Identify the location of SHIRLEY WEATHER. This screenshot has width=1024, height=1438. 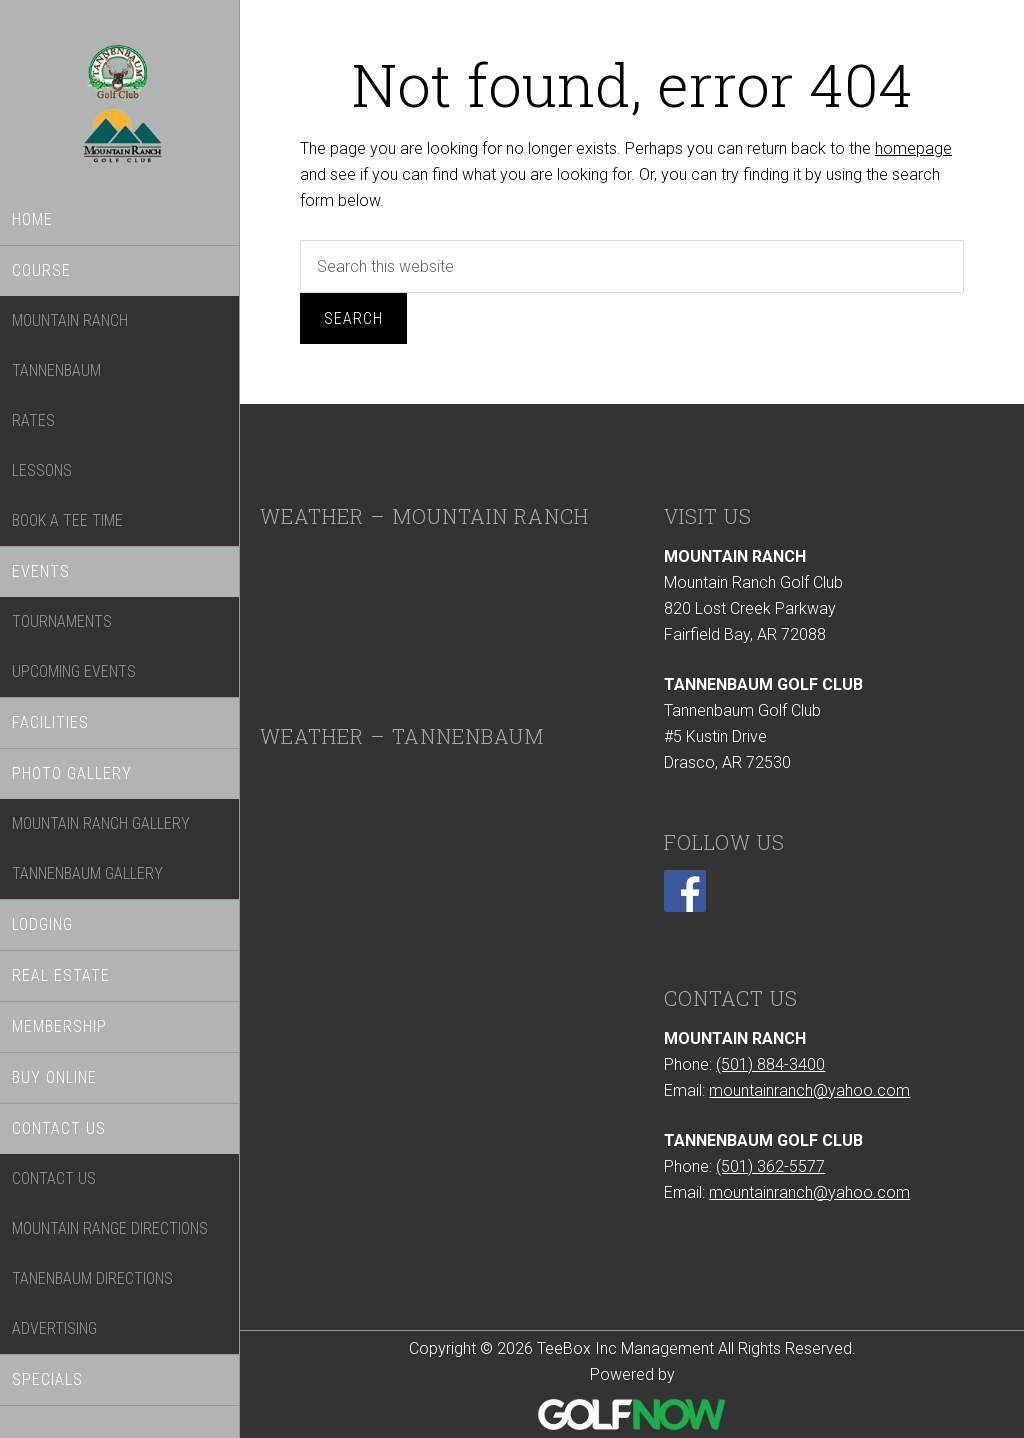
(430, 619).